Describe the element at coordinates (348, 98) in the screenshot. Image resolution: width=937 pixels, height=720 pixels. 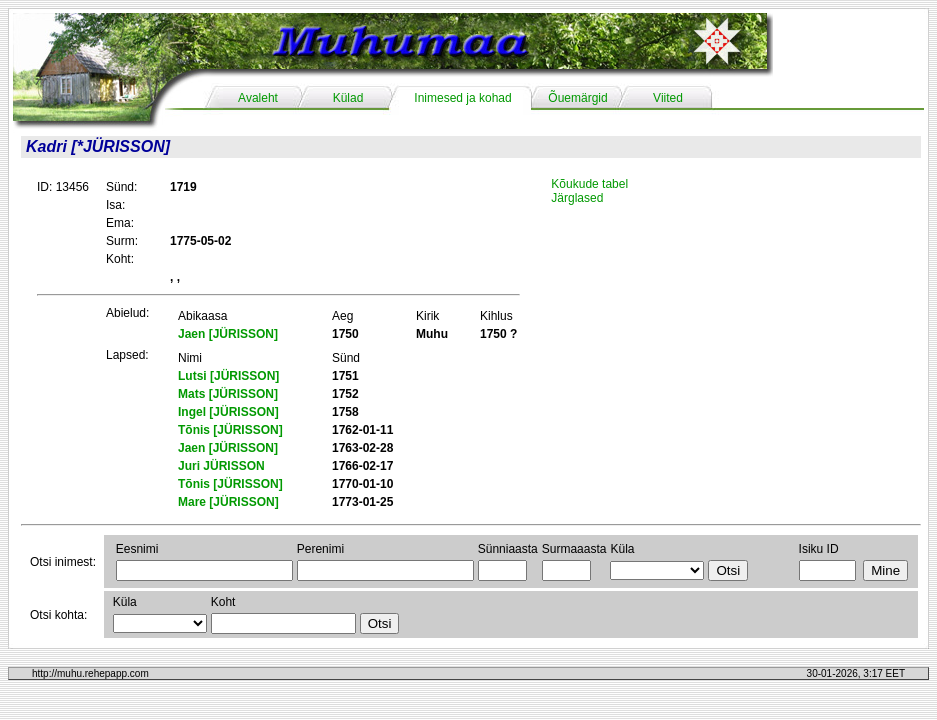
I see `Külad` at that location.